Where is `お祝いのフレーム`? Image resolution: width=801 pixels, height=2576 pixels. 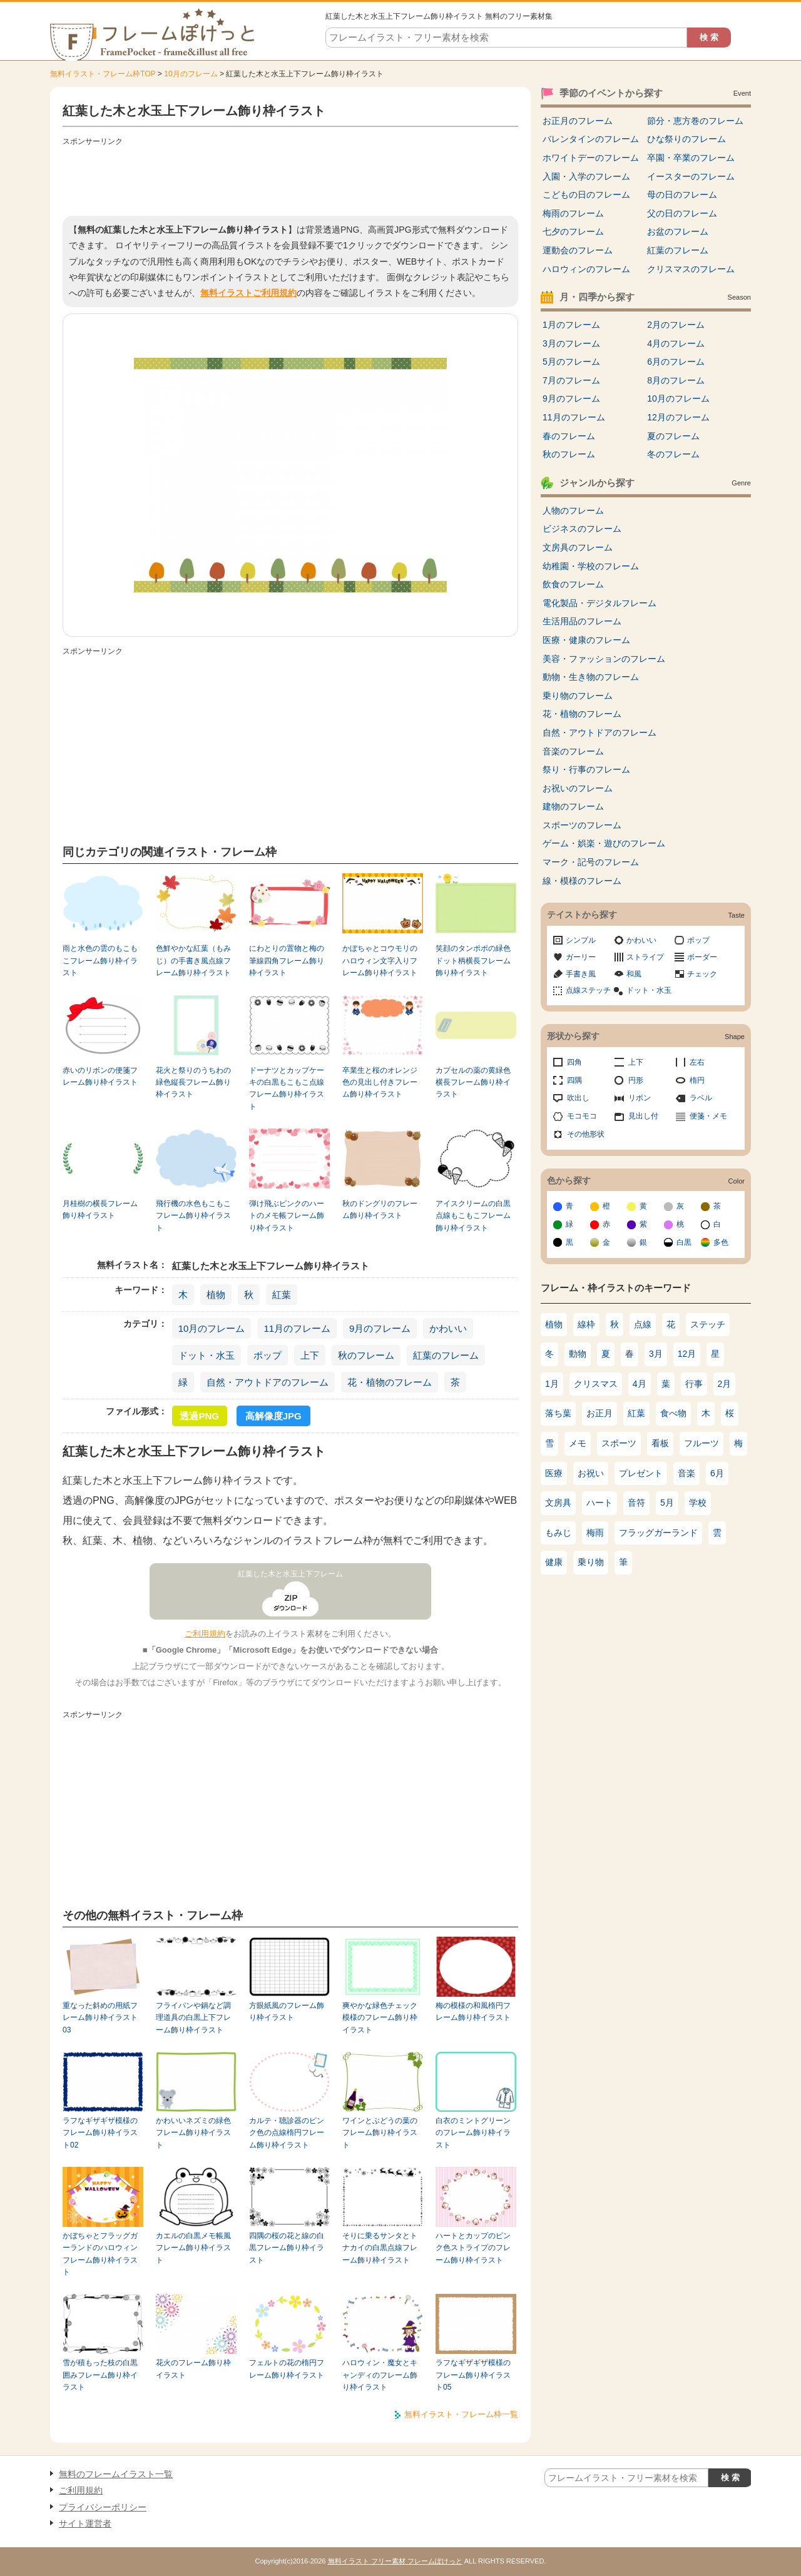
お祝いのフレーム is located at coordinates (578, 788).